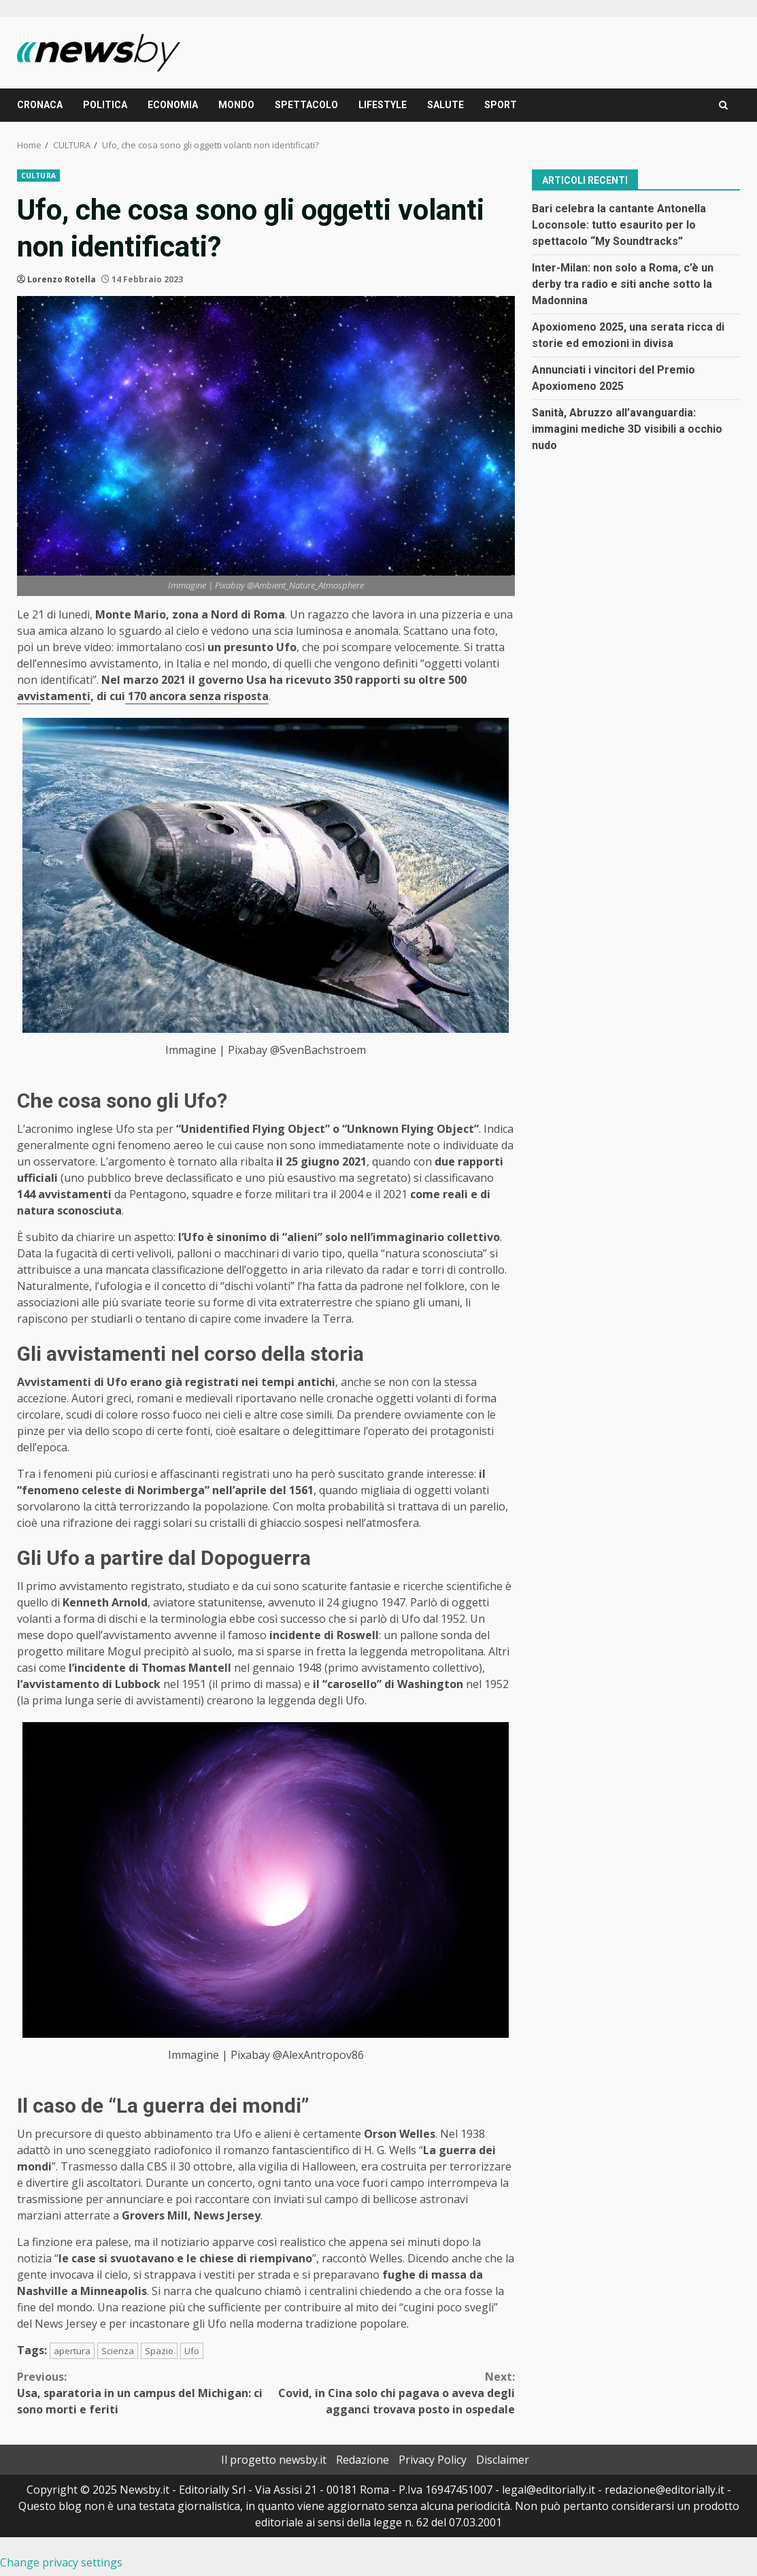 Image resolution: width=757 pixels, height=2576 pixels. Describe the element at coordinates (72, 2351) in the screenshot. I see `apertura` at that location.